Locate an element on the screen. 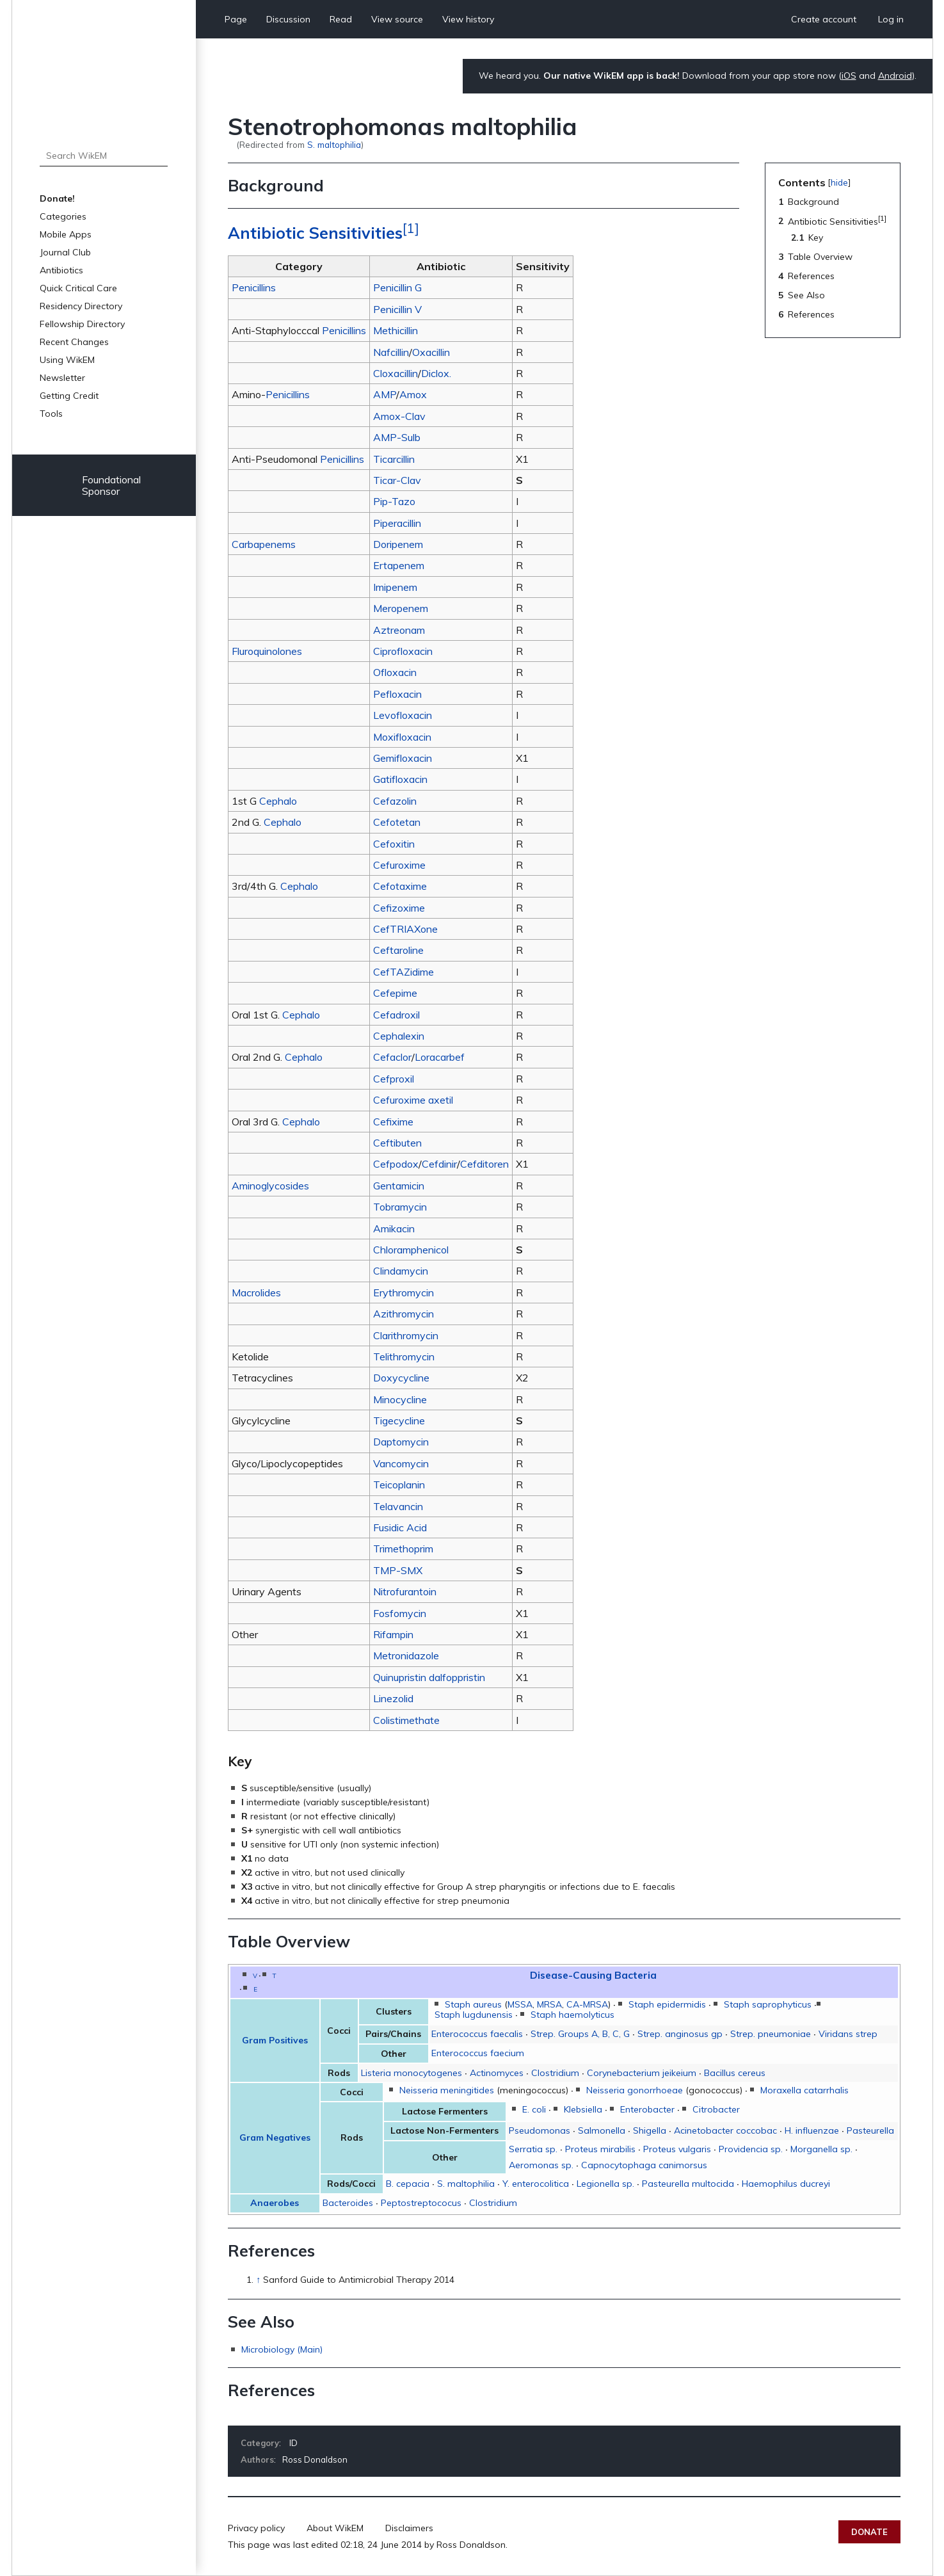 The width and height of the screenshot is (944, 2576). Ofloxacin is located at coordinates (395, 672).